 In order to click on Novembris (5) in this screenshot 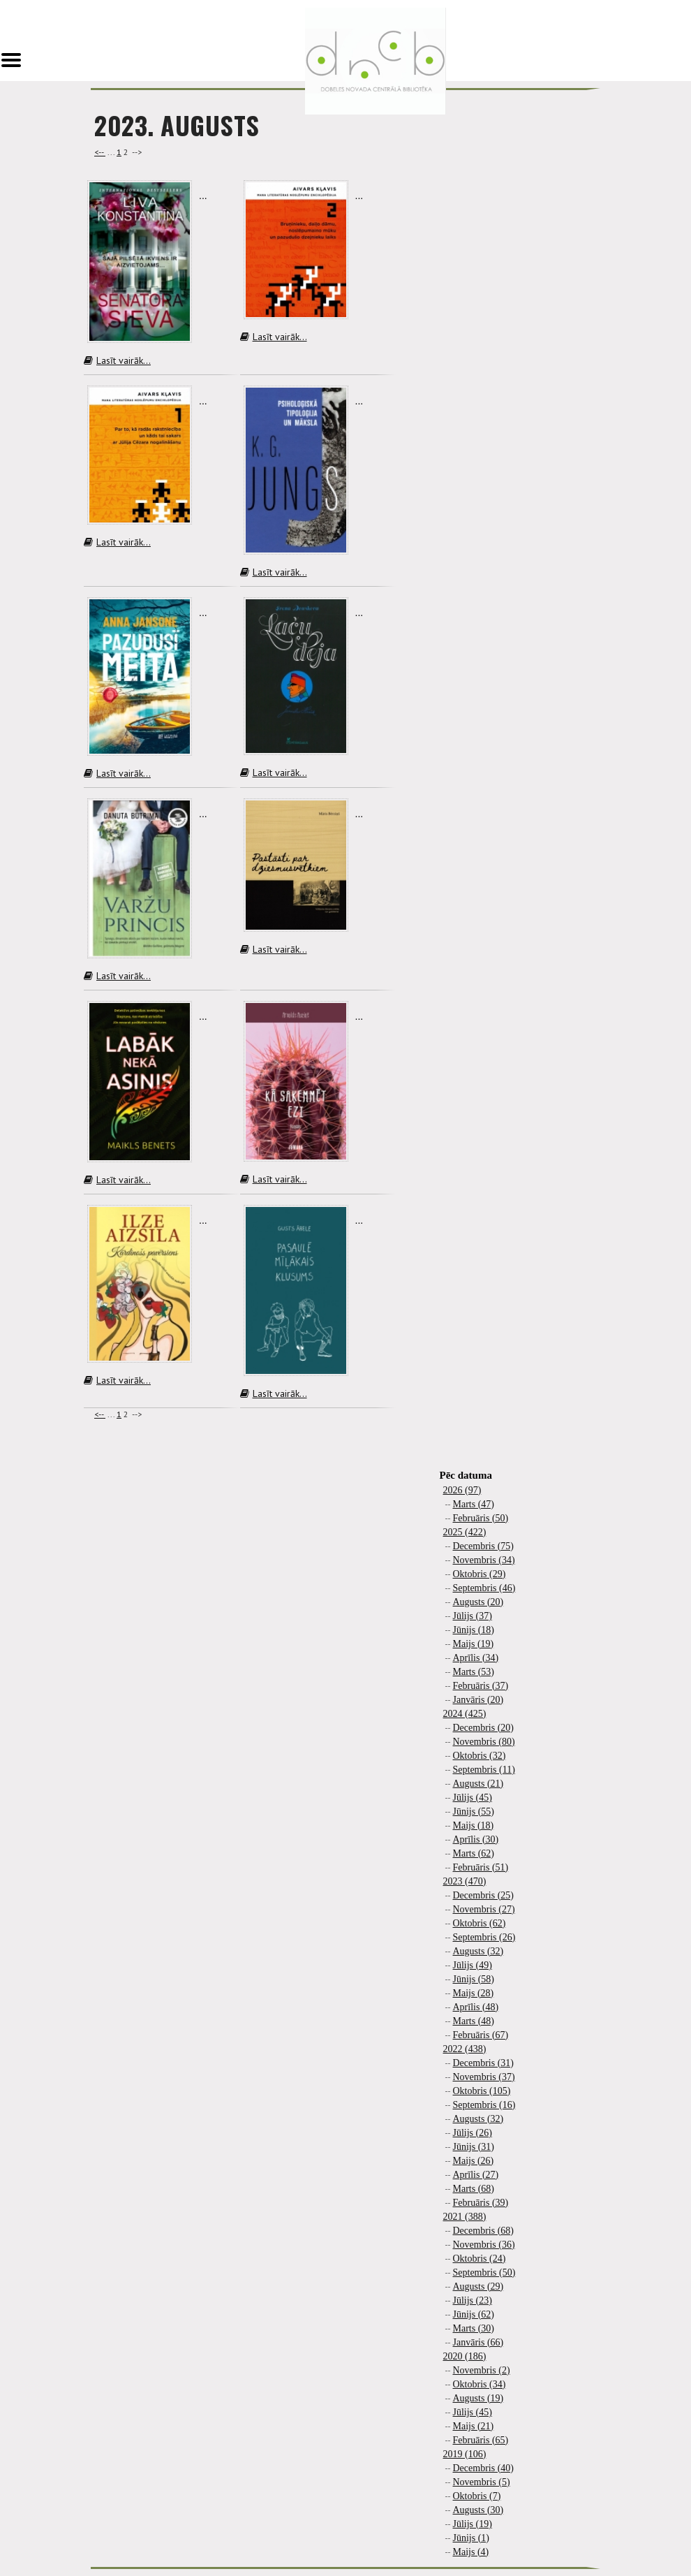, I will do `click(481, 2482)`.